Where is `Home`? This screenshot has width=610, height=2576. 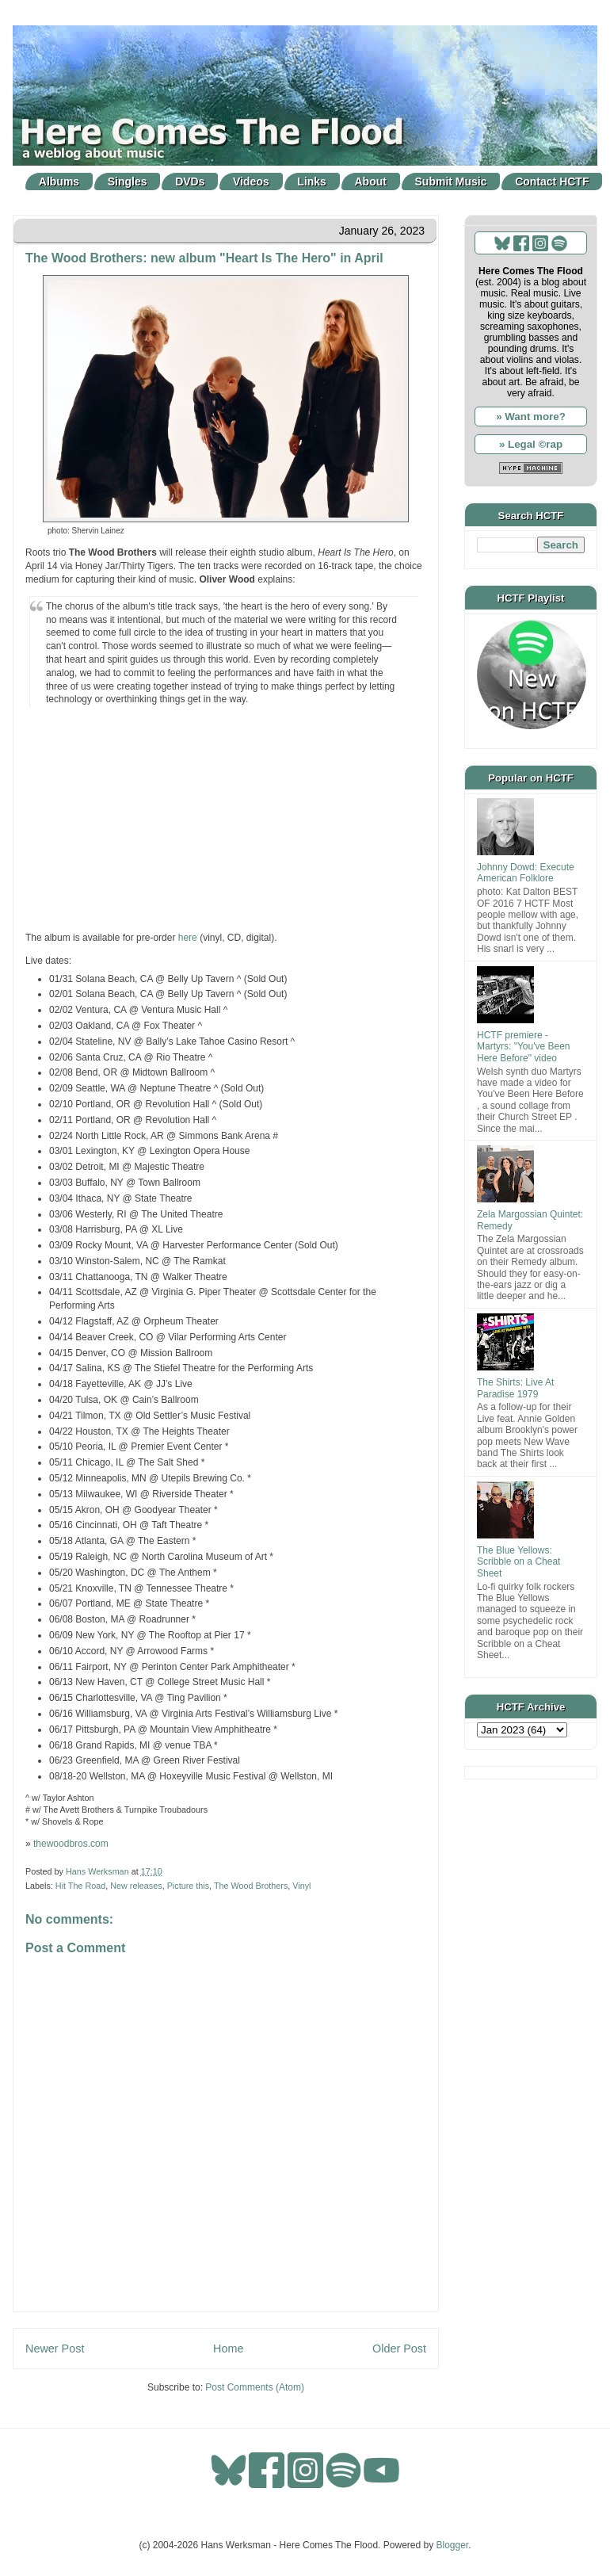
Home is located at coordinates (228, 2348).